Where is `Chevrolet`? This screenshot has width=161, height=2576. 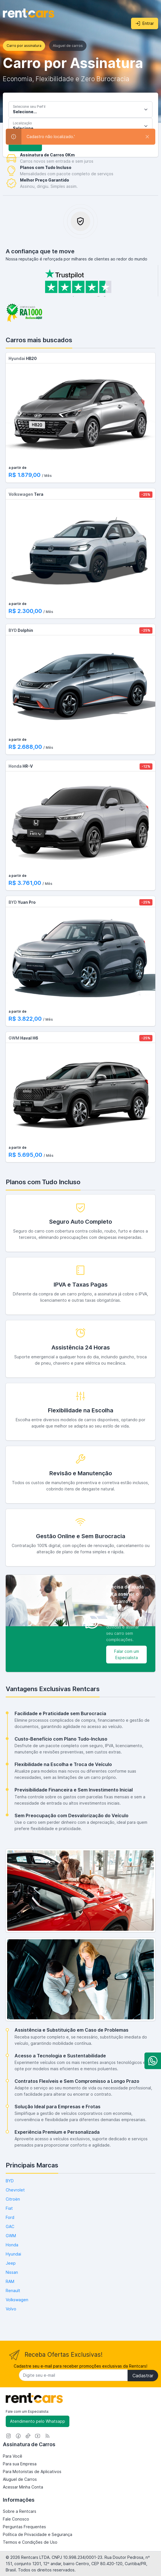 Chevrolet is located at coordinates (15, 2189).